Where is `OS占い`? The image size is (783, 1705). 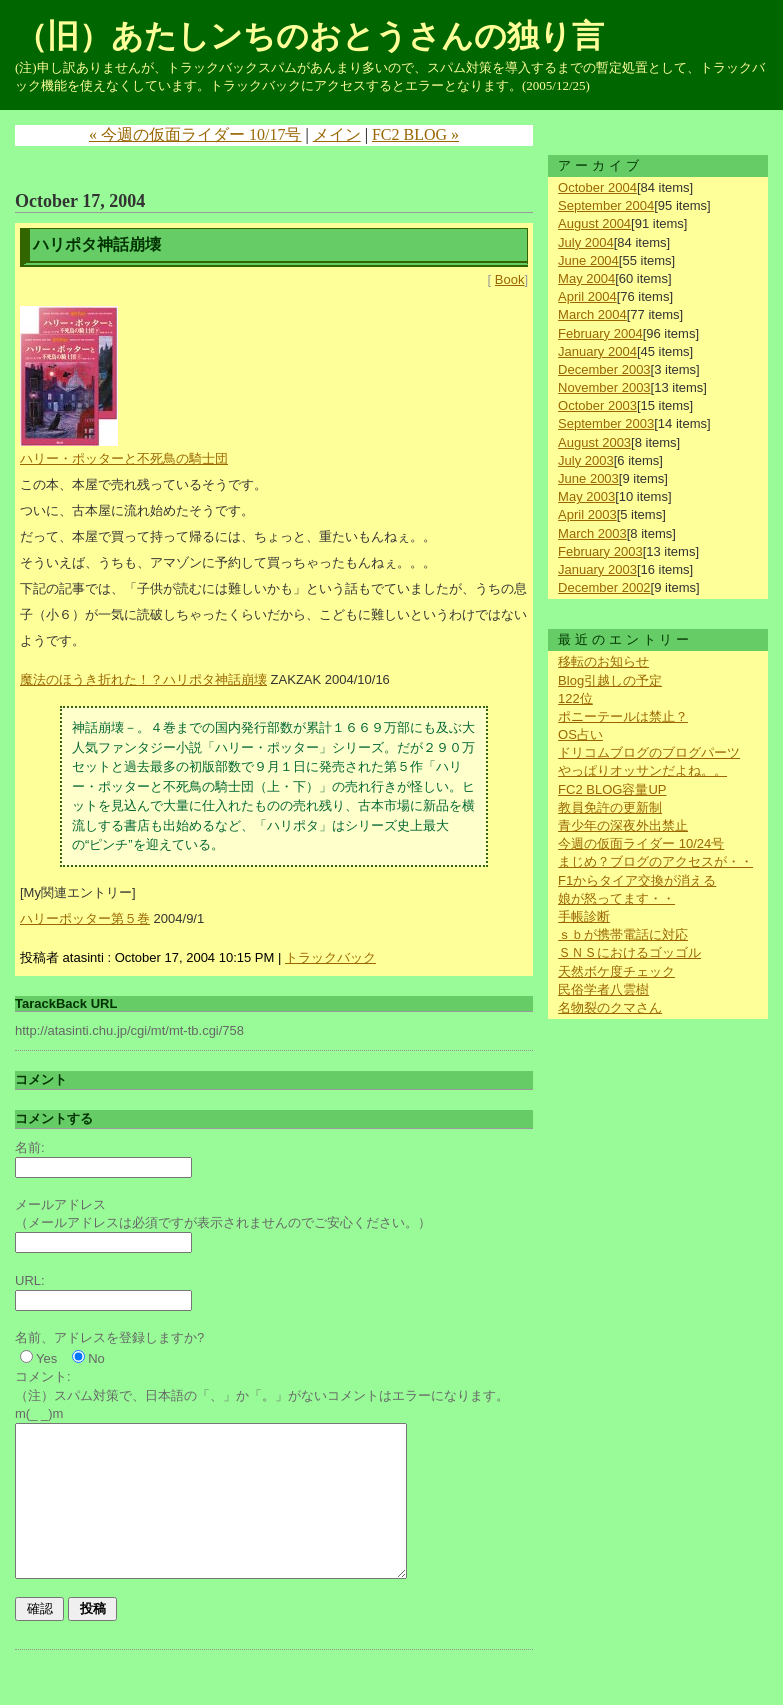 OS占い is located at coordinates (580, 734).